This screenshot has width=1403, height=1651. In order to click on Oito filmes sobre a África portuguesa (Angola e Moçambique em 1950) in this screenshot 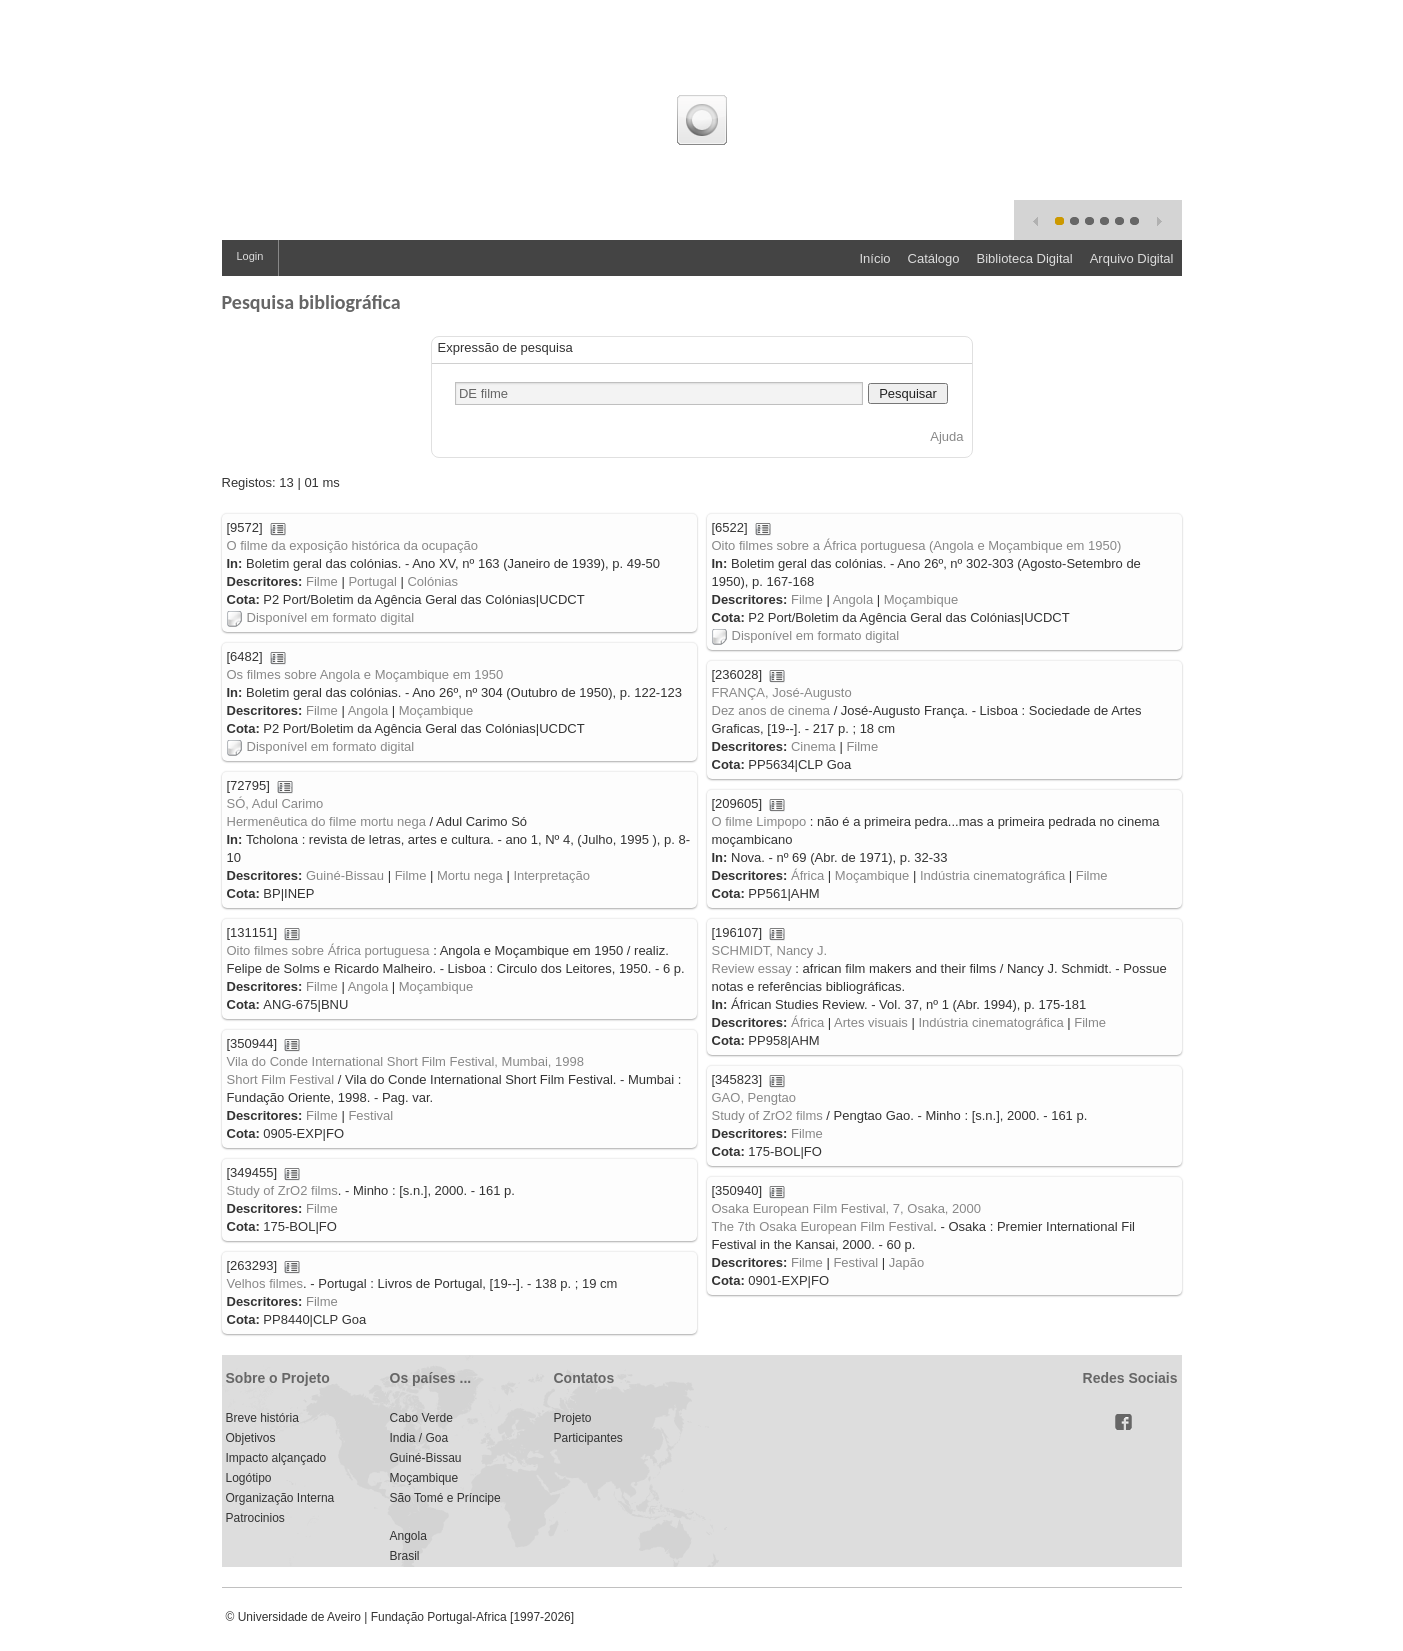, I will do `click(917, 545)`.